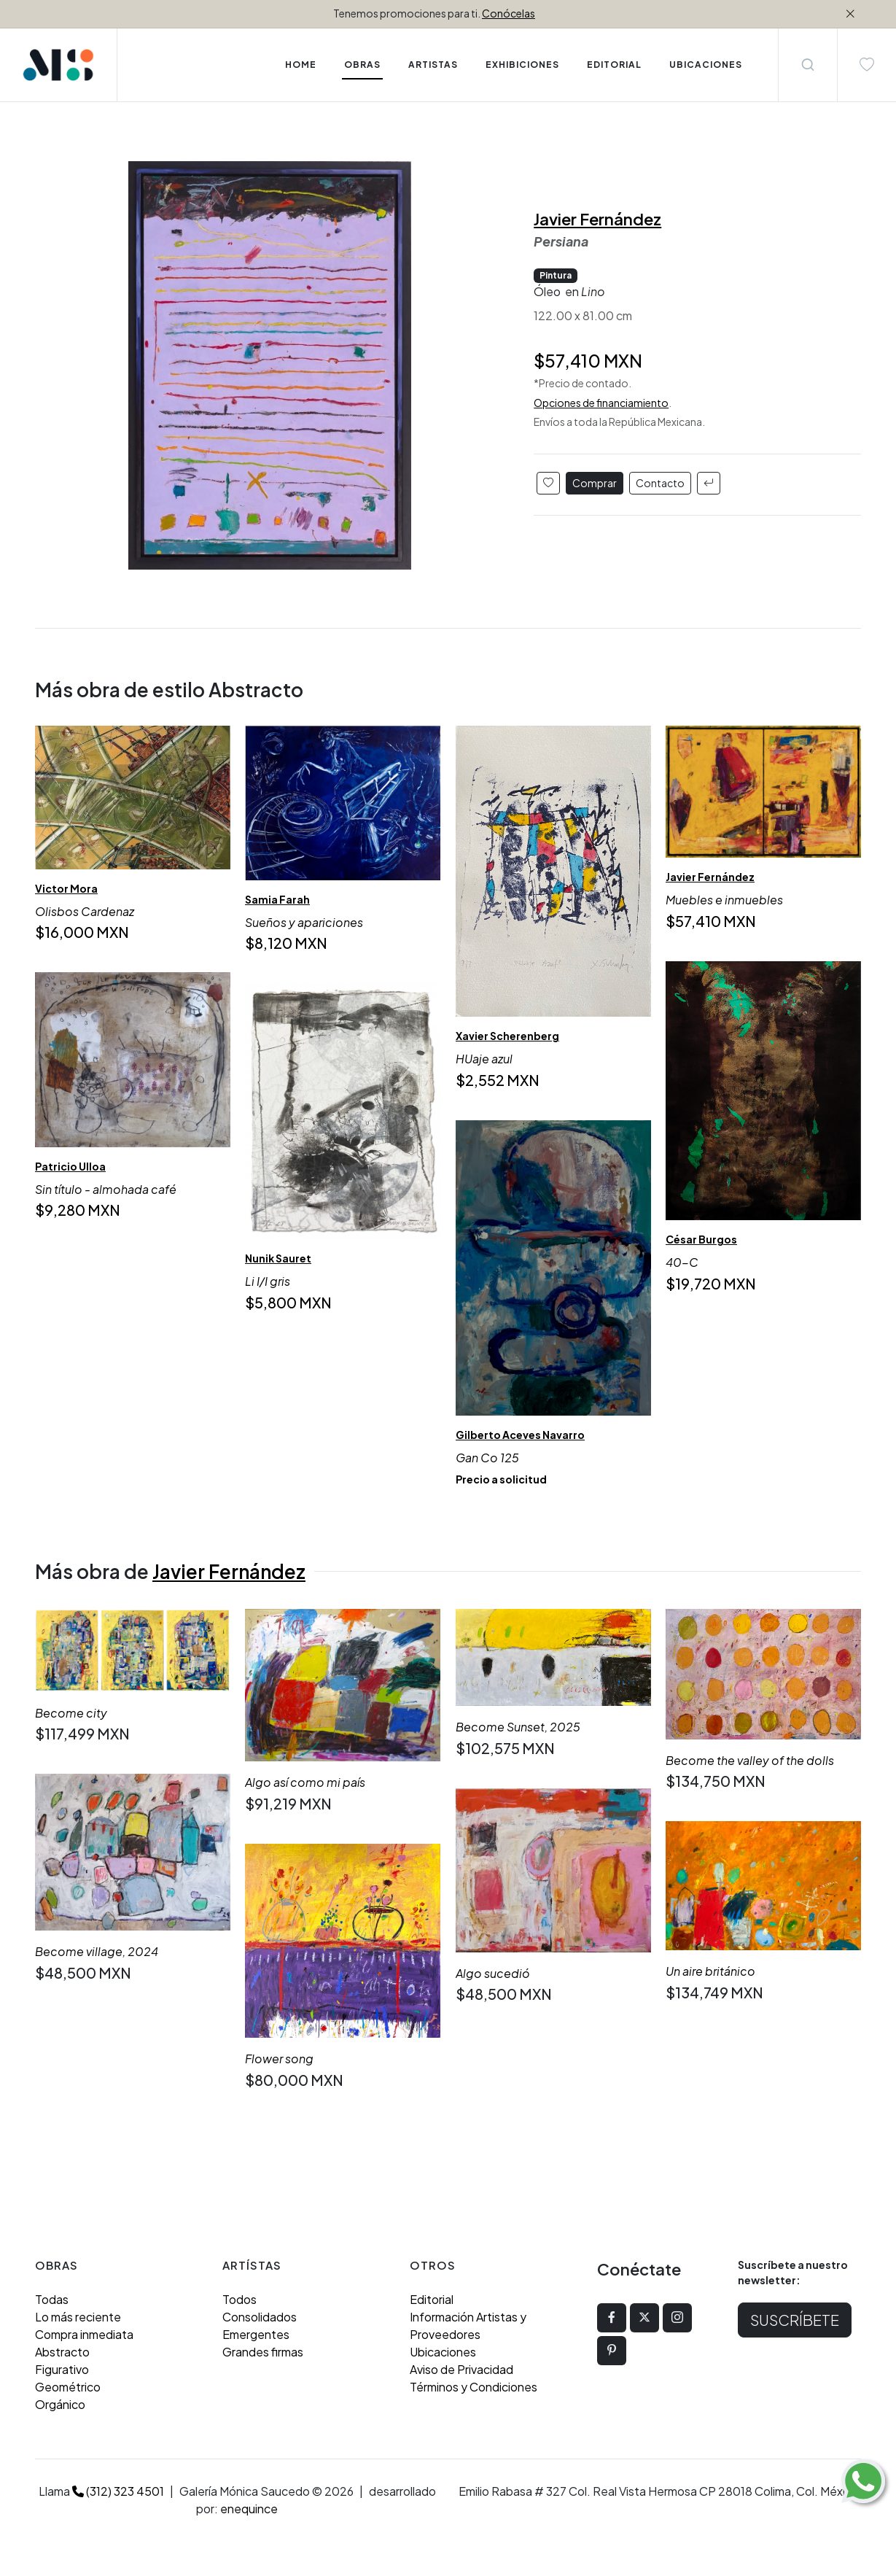 This screenshot has width=896, height=2576. Describe the element at coordinates (362, 64) in the screenshot. I see `Obras` at that location.